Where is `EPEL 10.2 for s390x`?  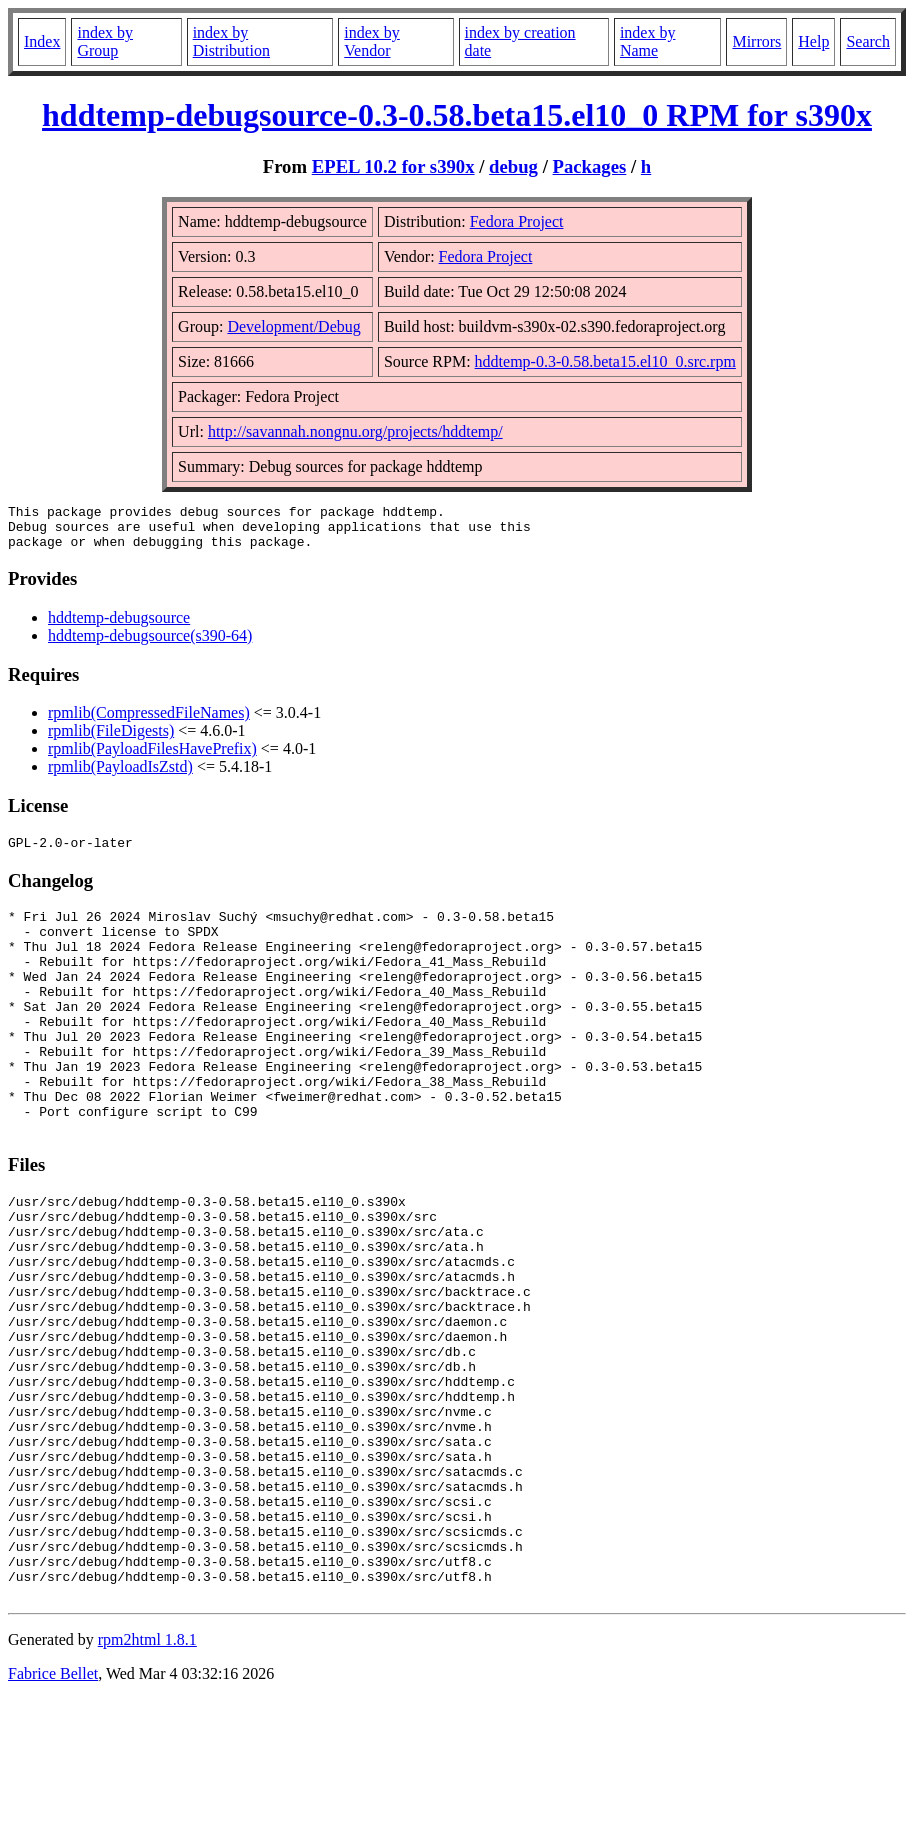
EPEL 10.2 for s390x is located at coordinates (393, 166).